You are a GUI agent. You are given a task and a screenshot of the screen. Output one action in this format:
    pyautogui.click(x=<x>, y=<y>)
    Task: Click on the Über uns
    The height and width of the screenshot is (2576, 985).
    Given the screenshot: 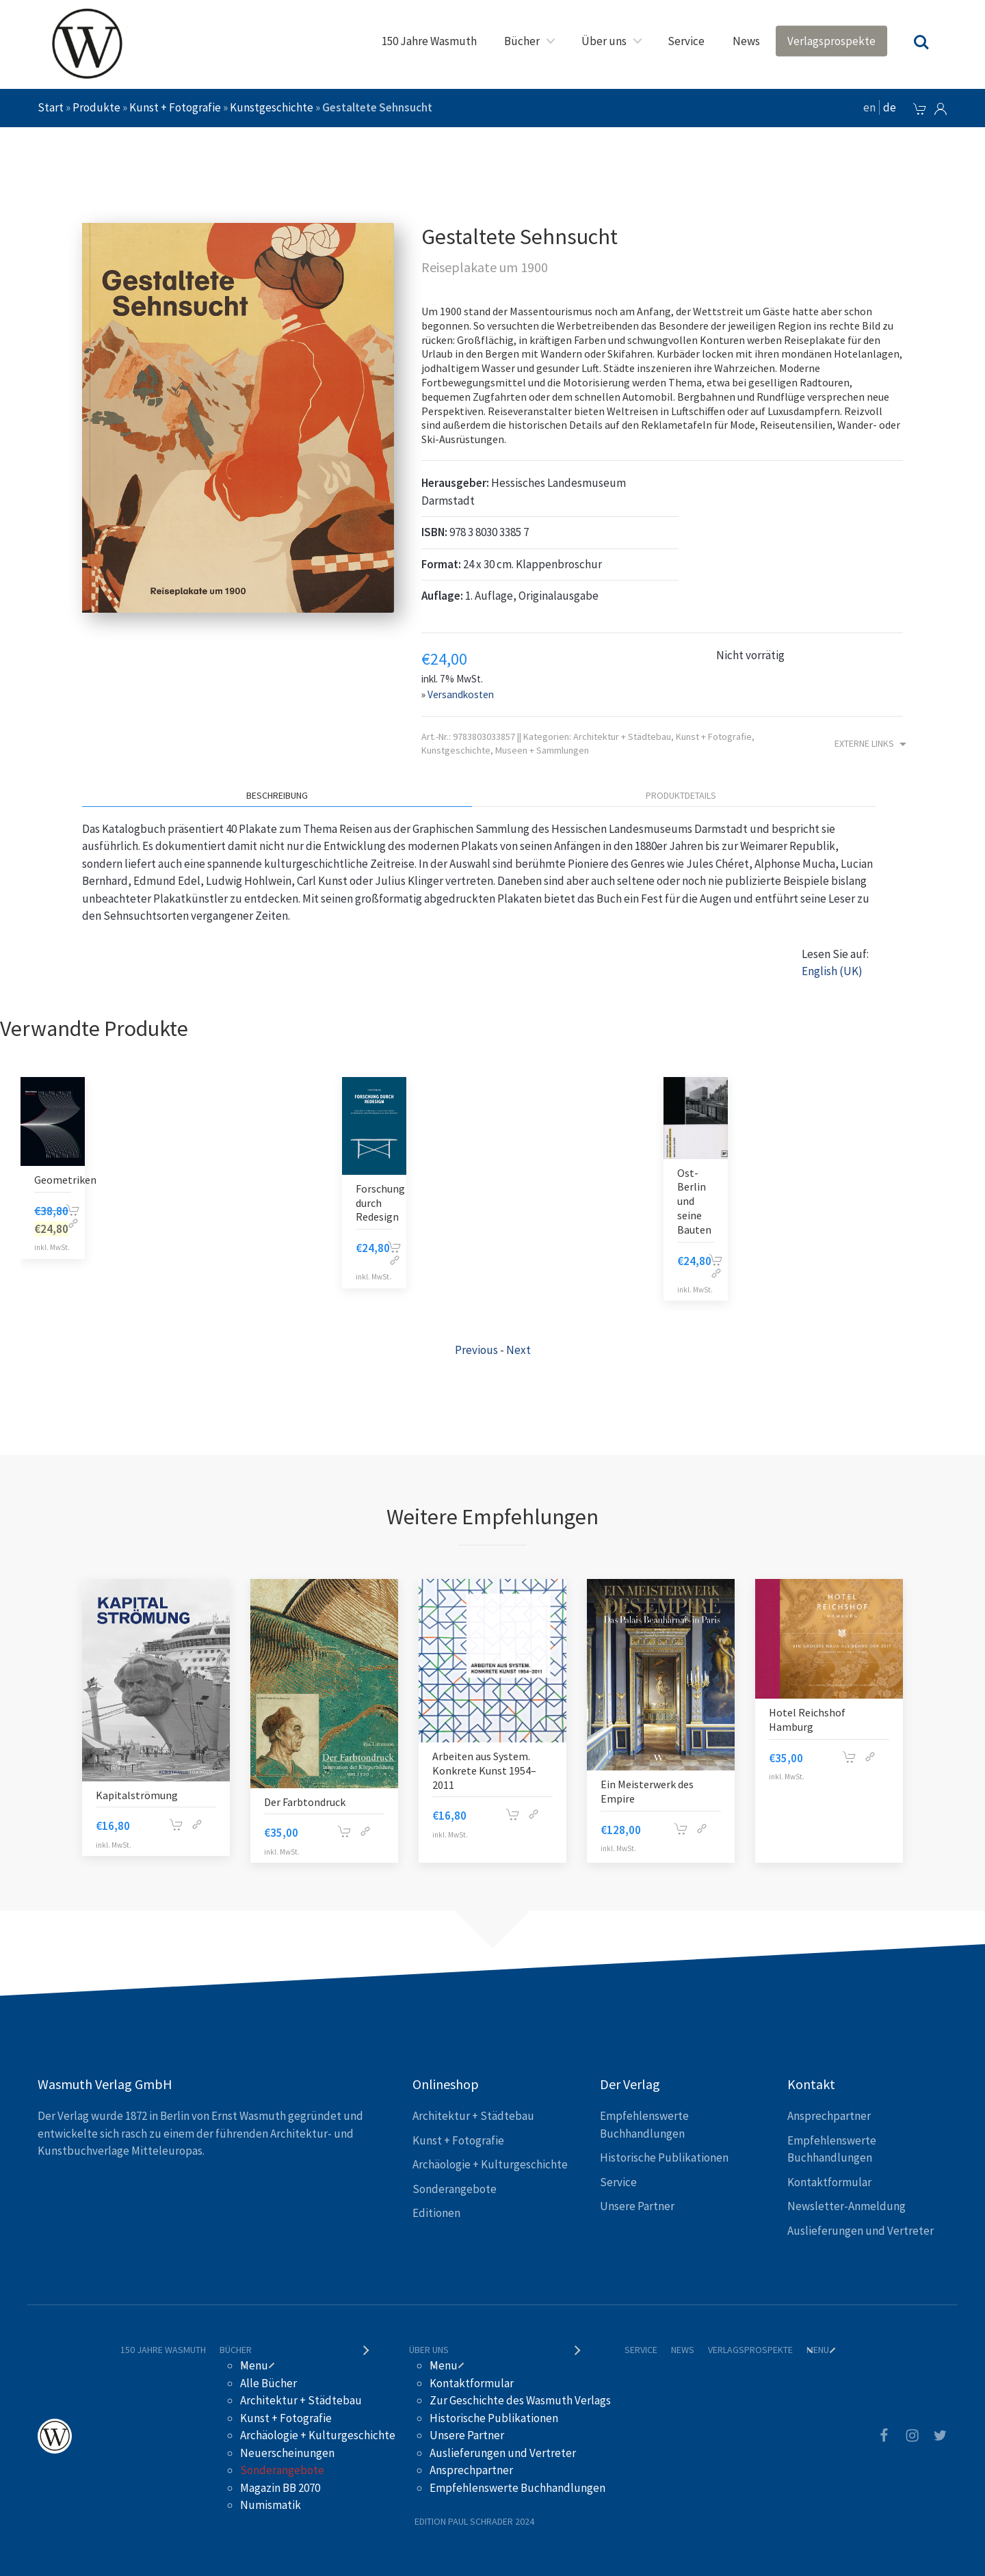 What is the action you would take?
    pyautogui.click(x=604, y=41)
    